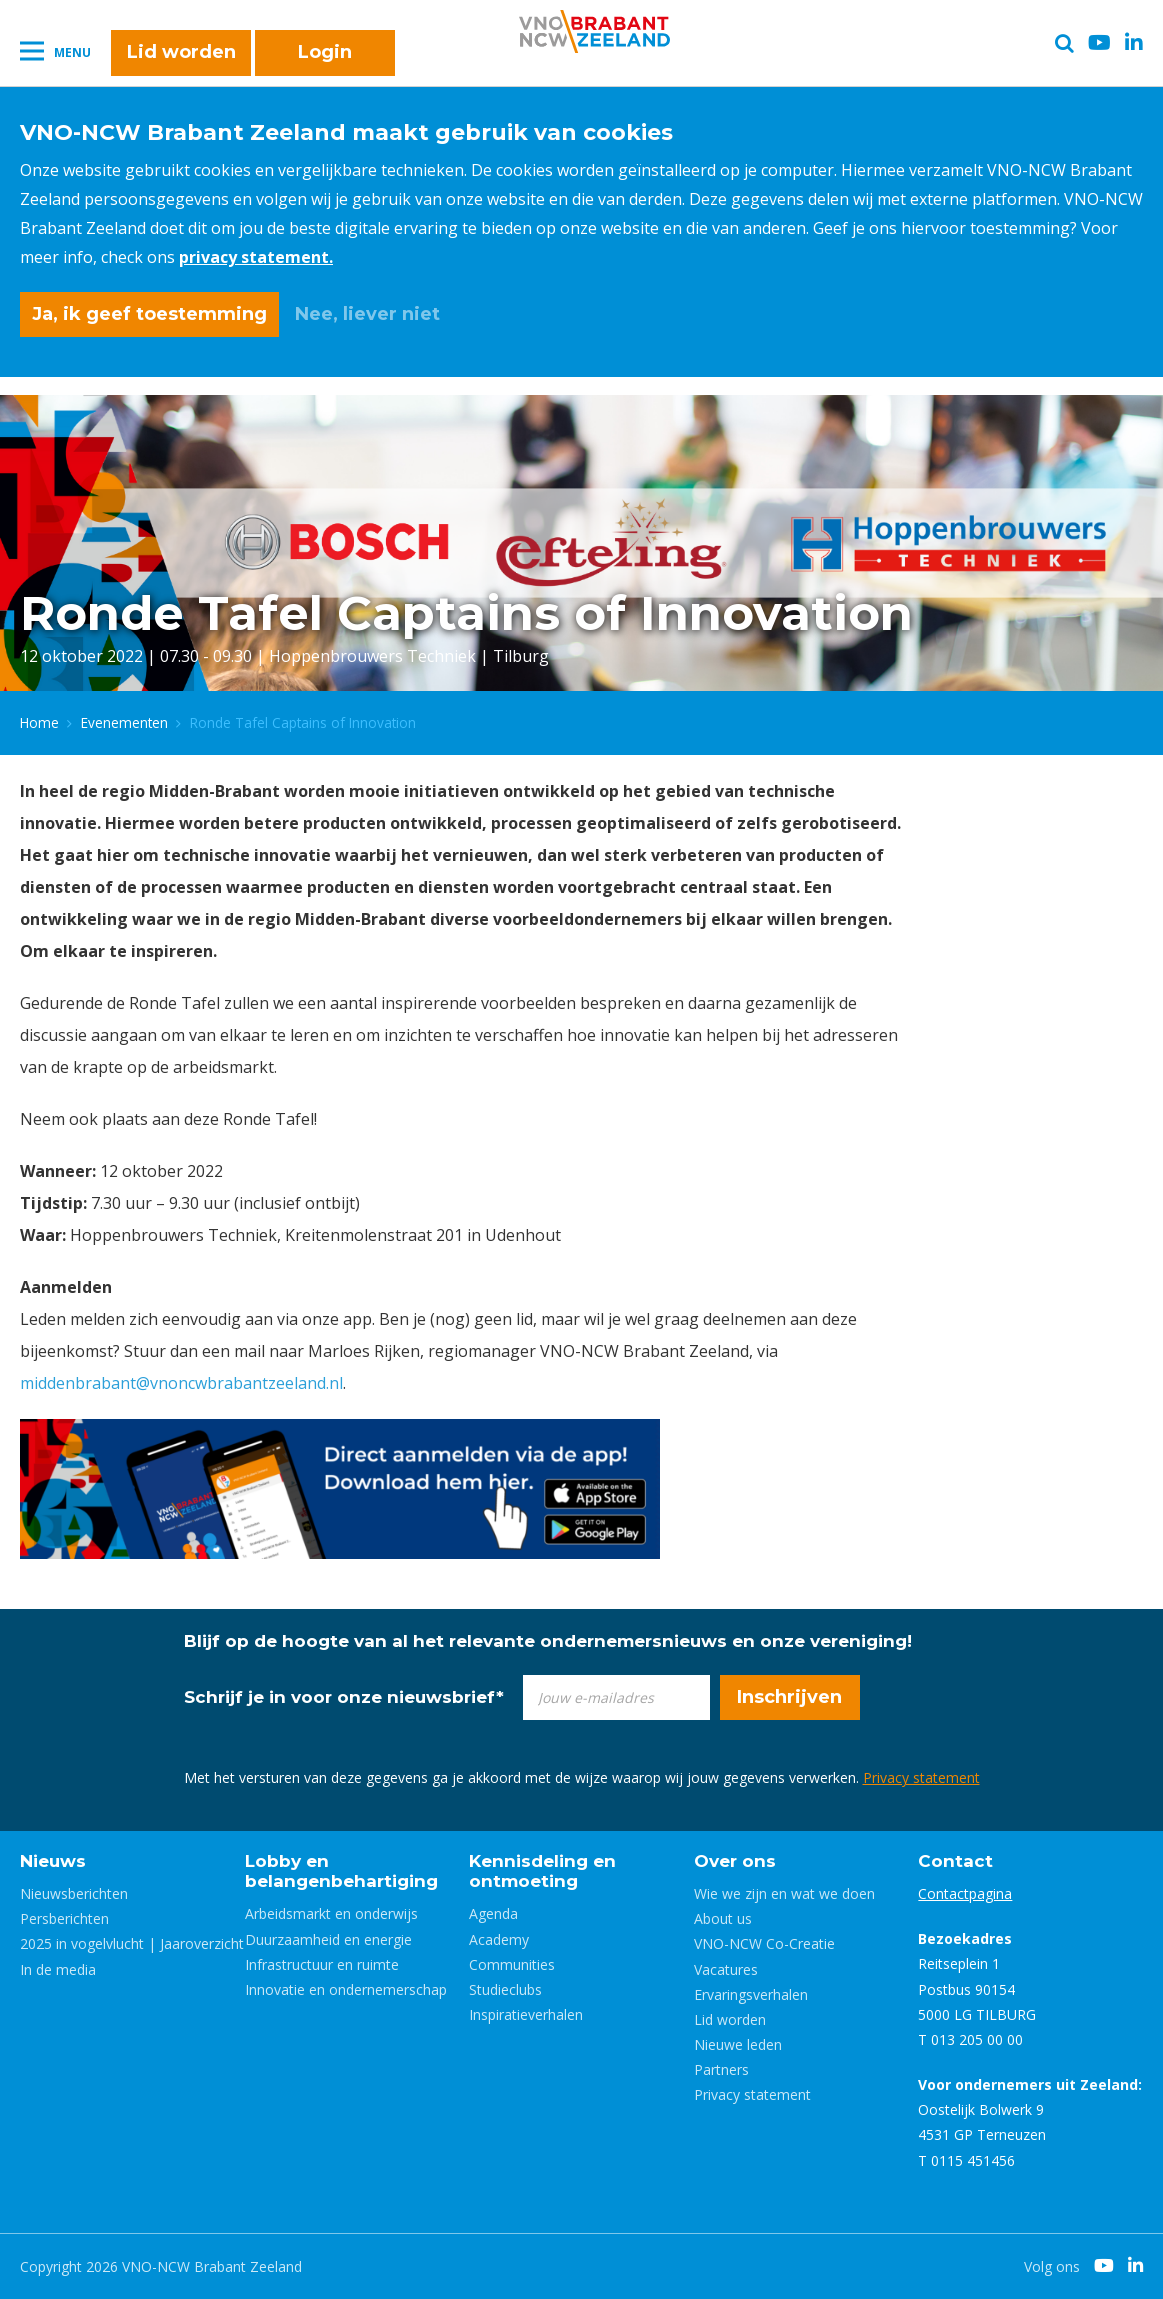  I want to click on Lid worden, so click(181, 52).